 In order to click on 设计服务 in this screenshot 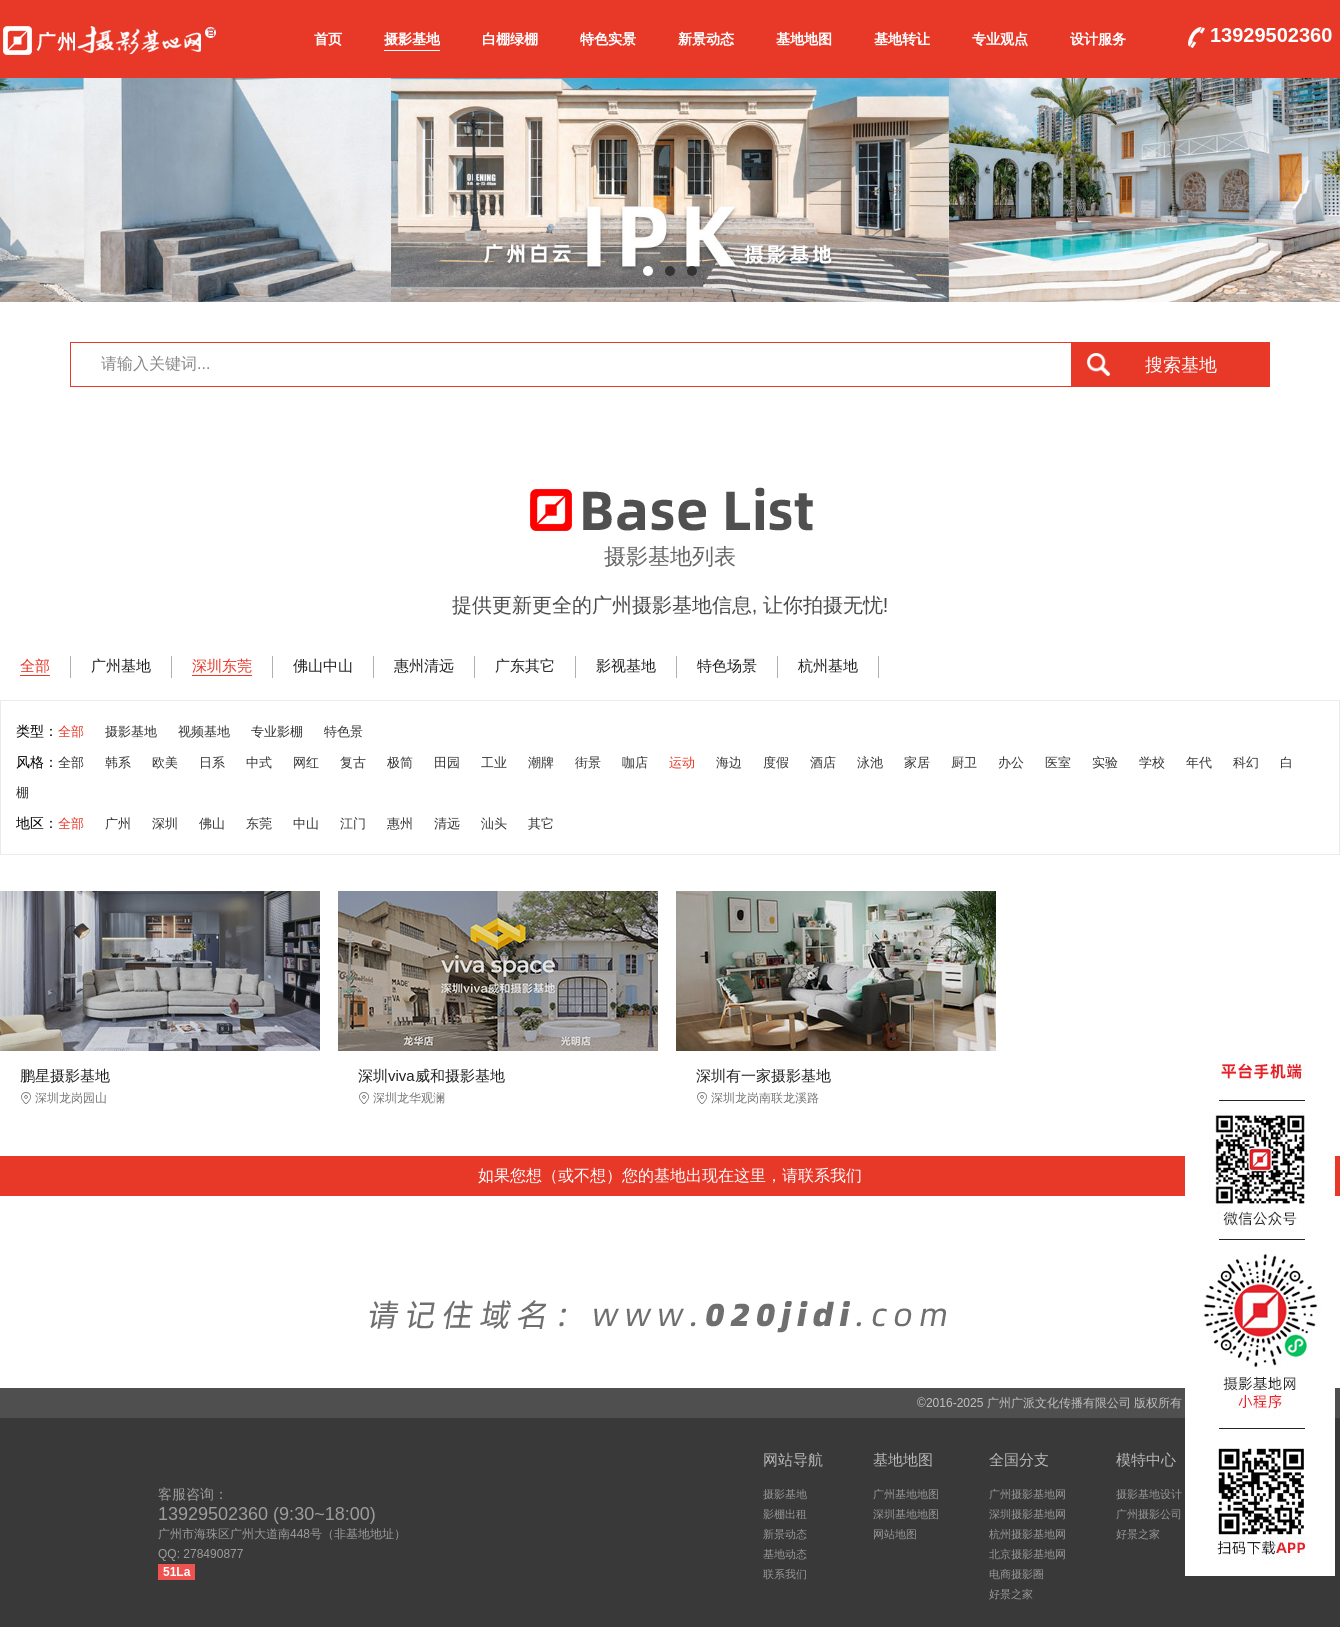, I will do `click(1098, 39)`.